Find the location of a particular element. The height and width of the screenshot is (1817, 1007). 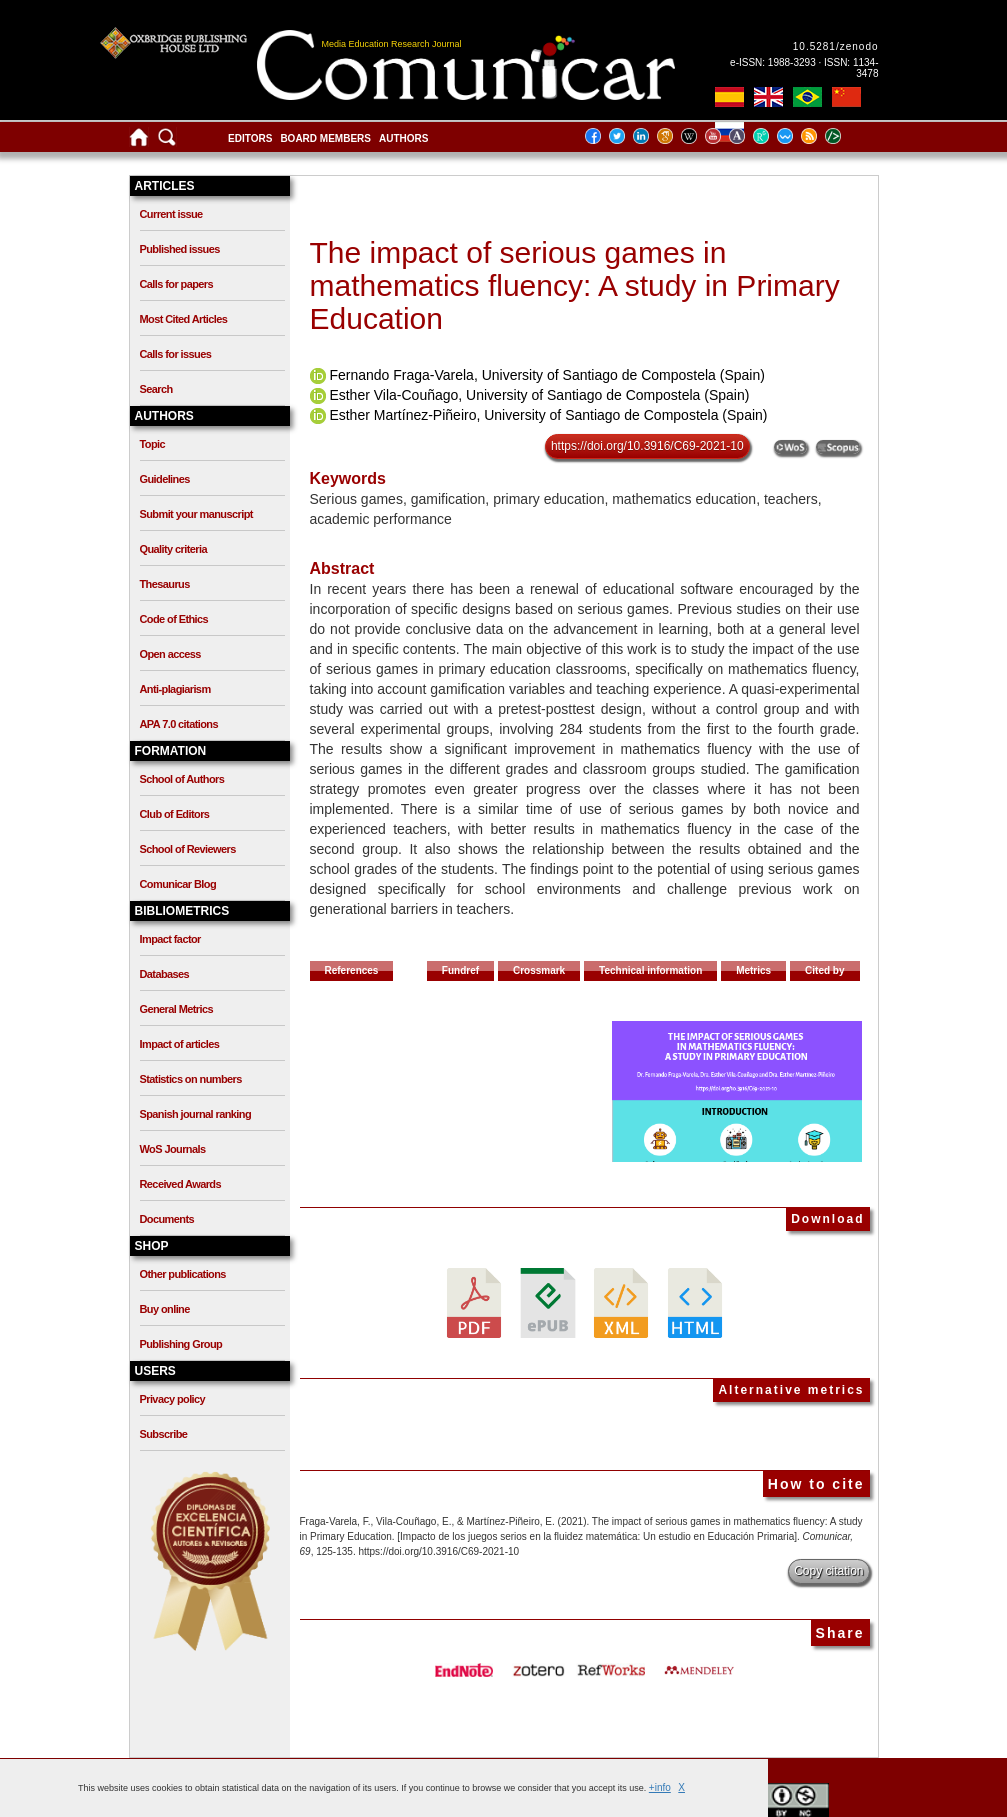

Received Awards is located at coordinates (181, 1184).